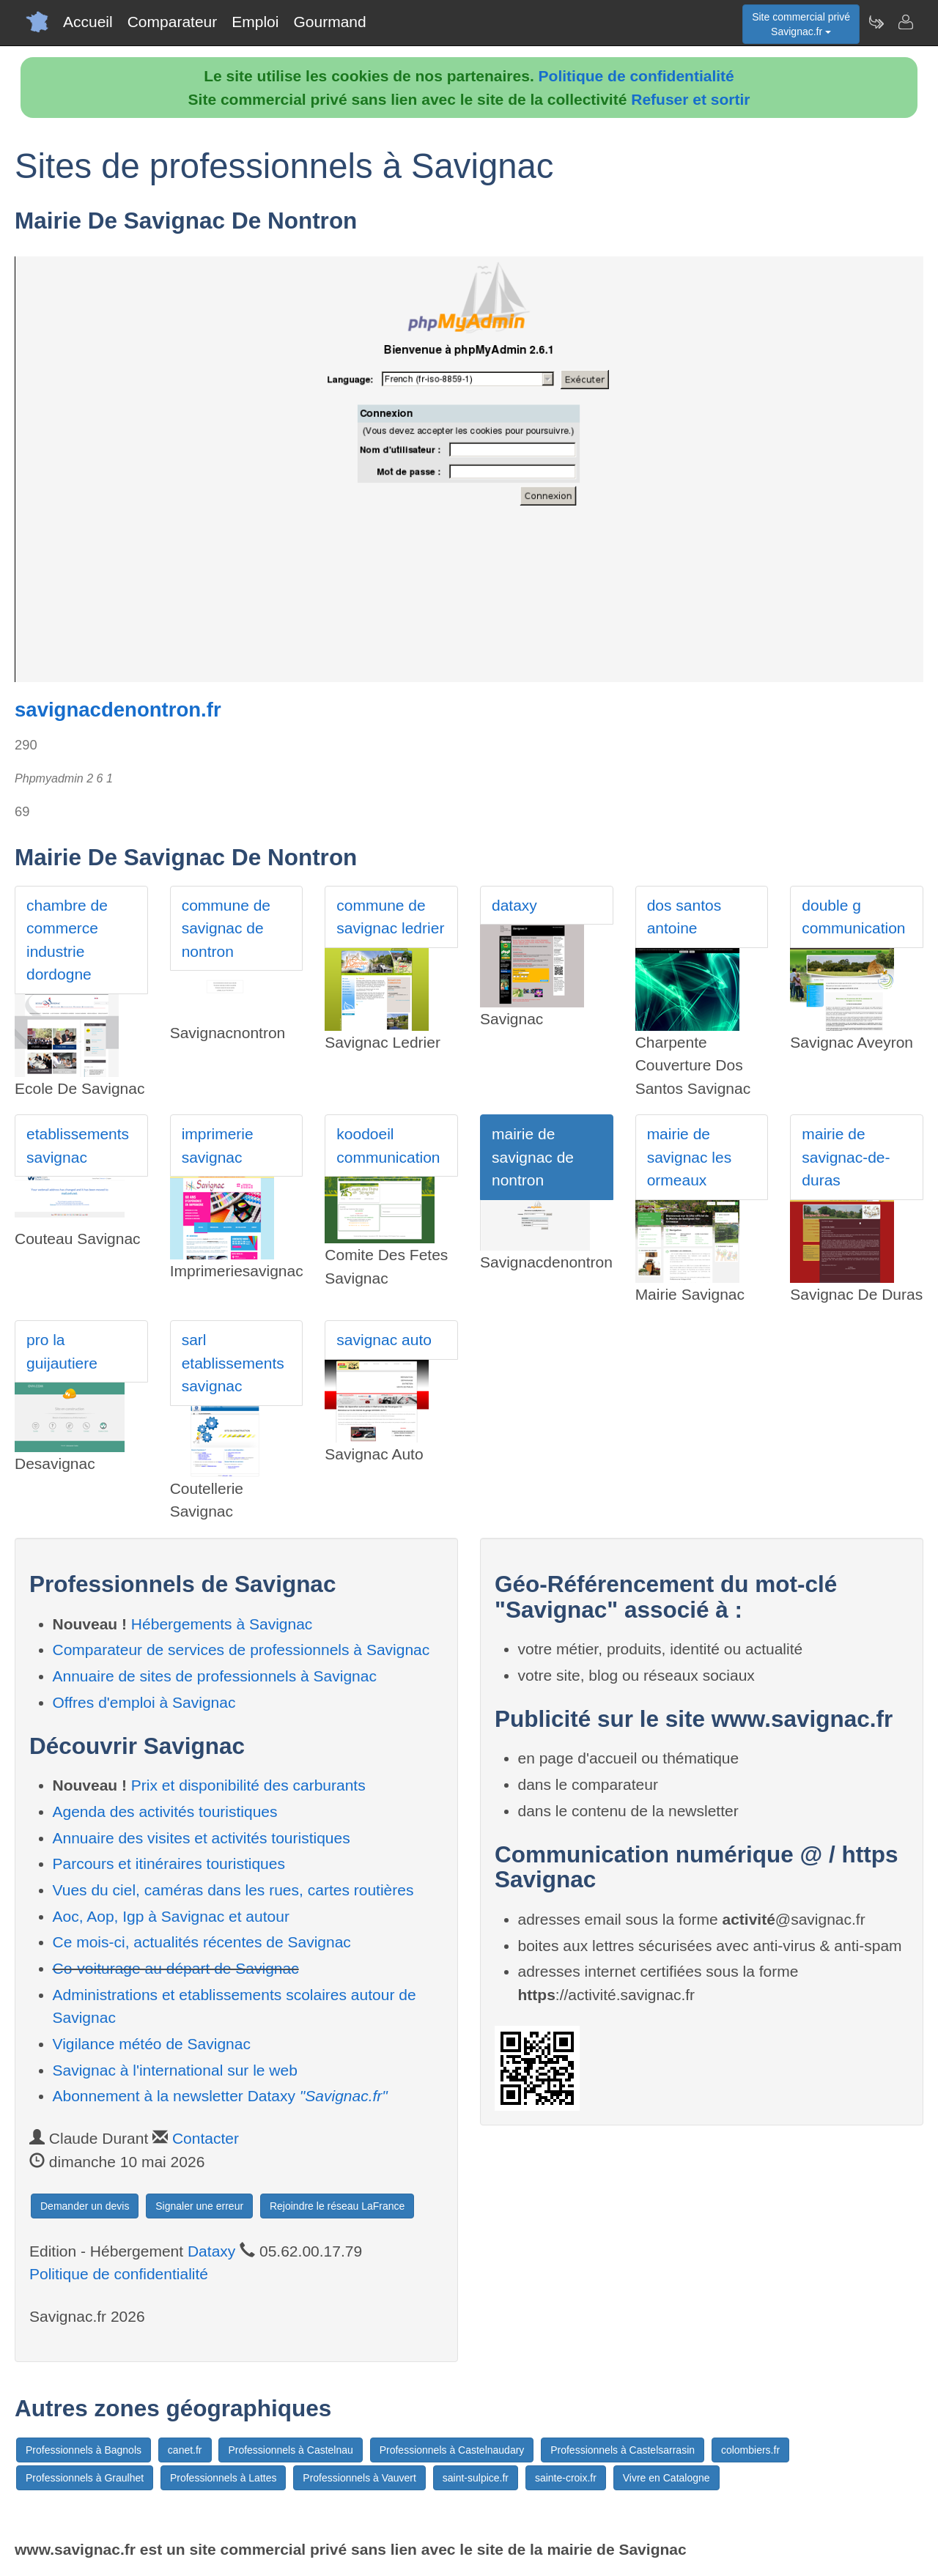  I want to click on Annuaire de sites de professionnels à Savignac, so click(215, 1676).